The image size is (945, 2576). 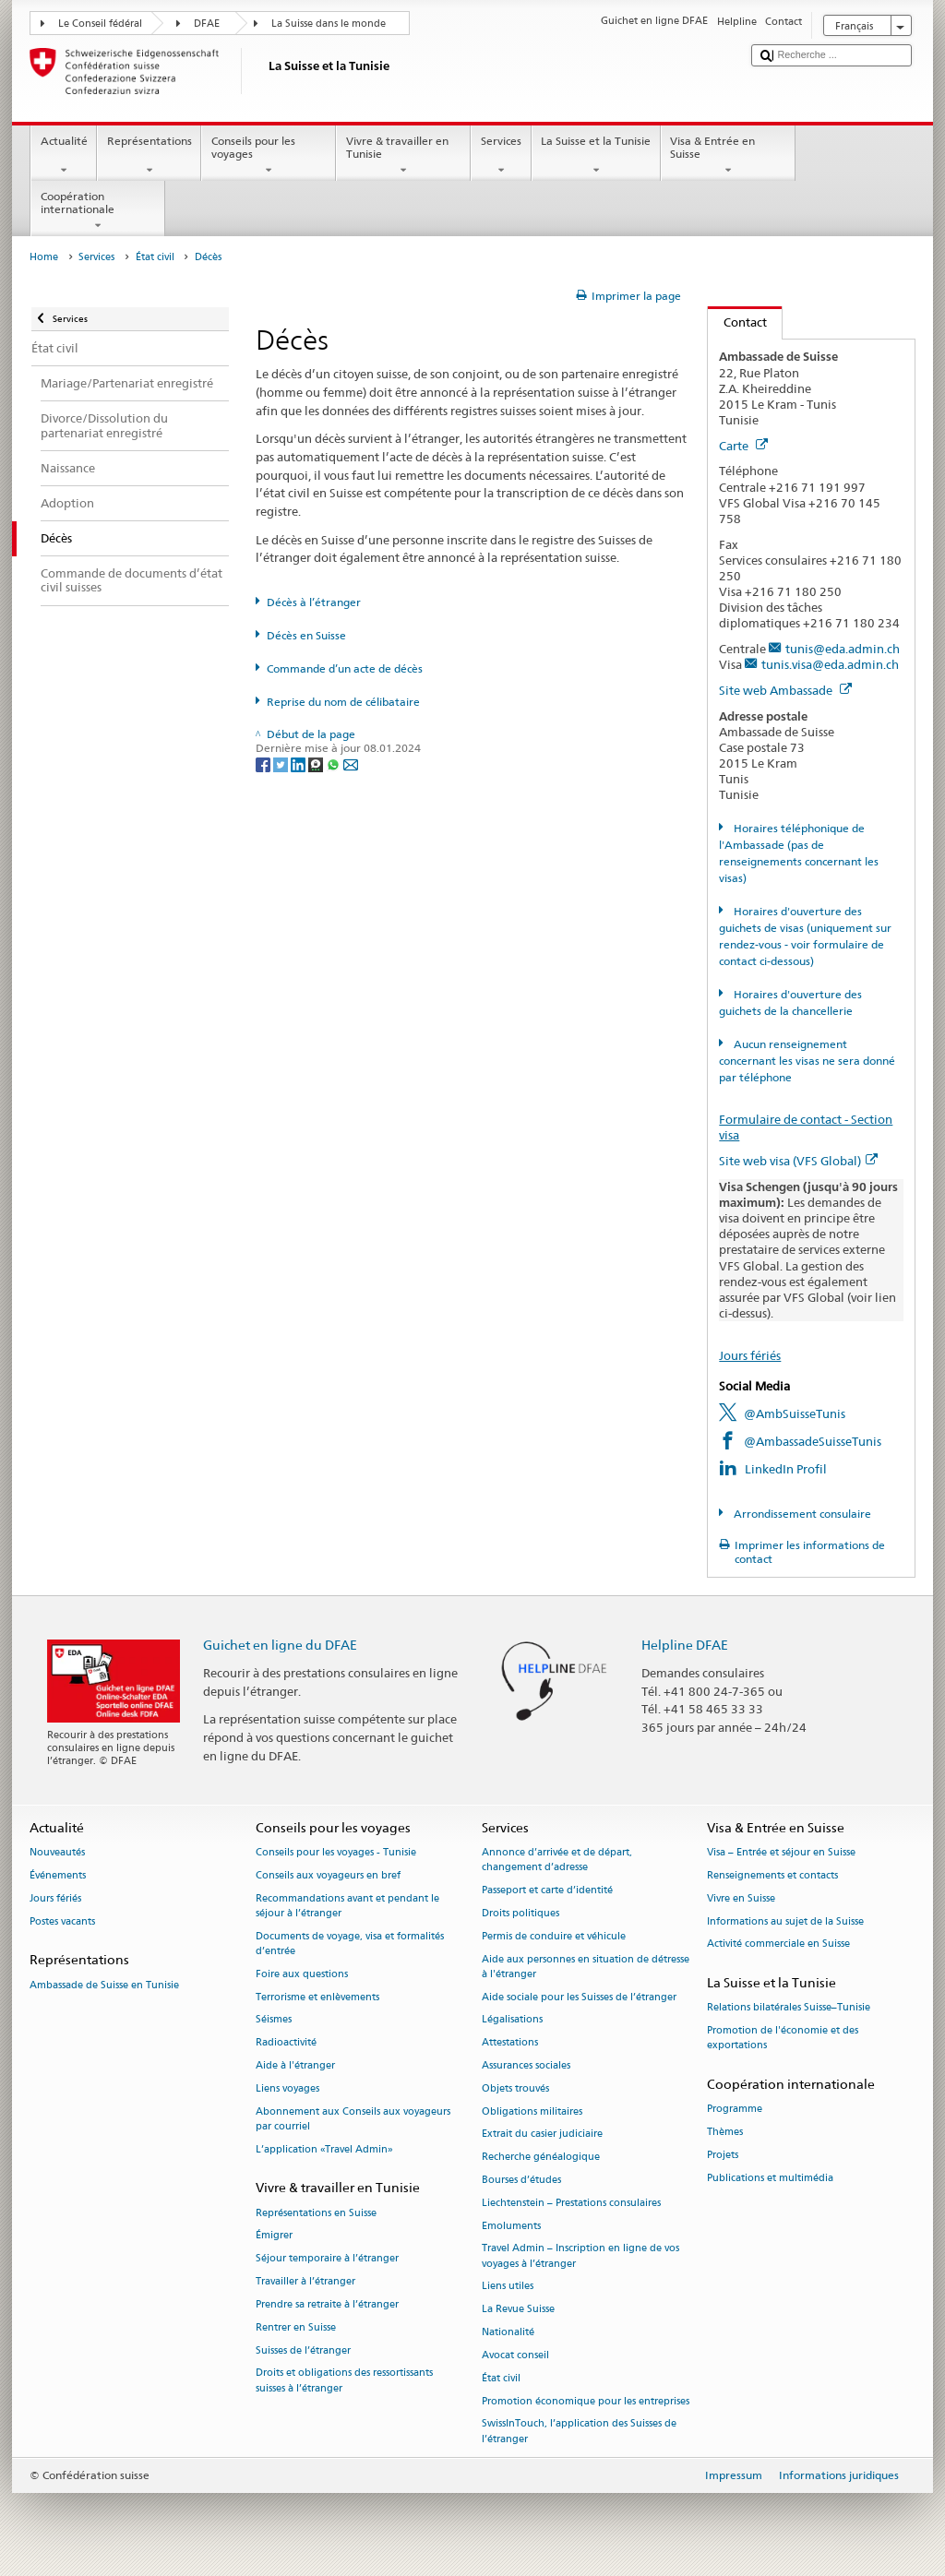 What do you see at coordinates (345, 668) in the screenshot?
I see `Commande d’un acte de décès` at bounding box center [345, 668].